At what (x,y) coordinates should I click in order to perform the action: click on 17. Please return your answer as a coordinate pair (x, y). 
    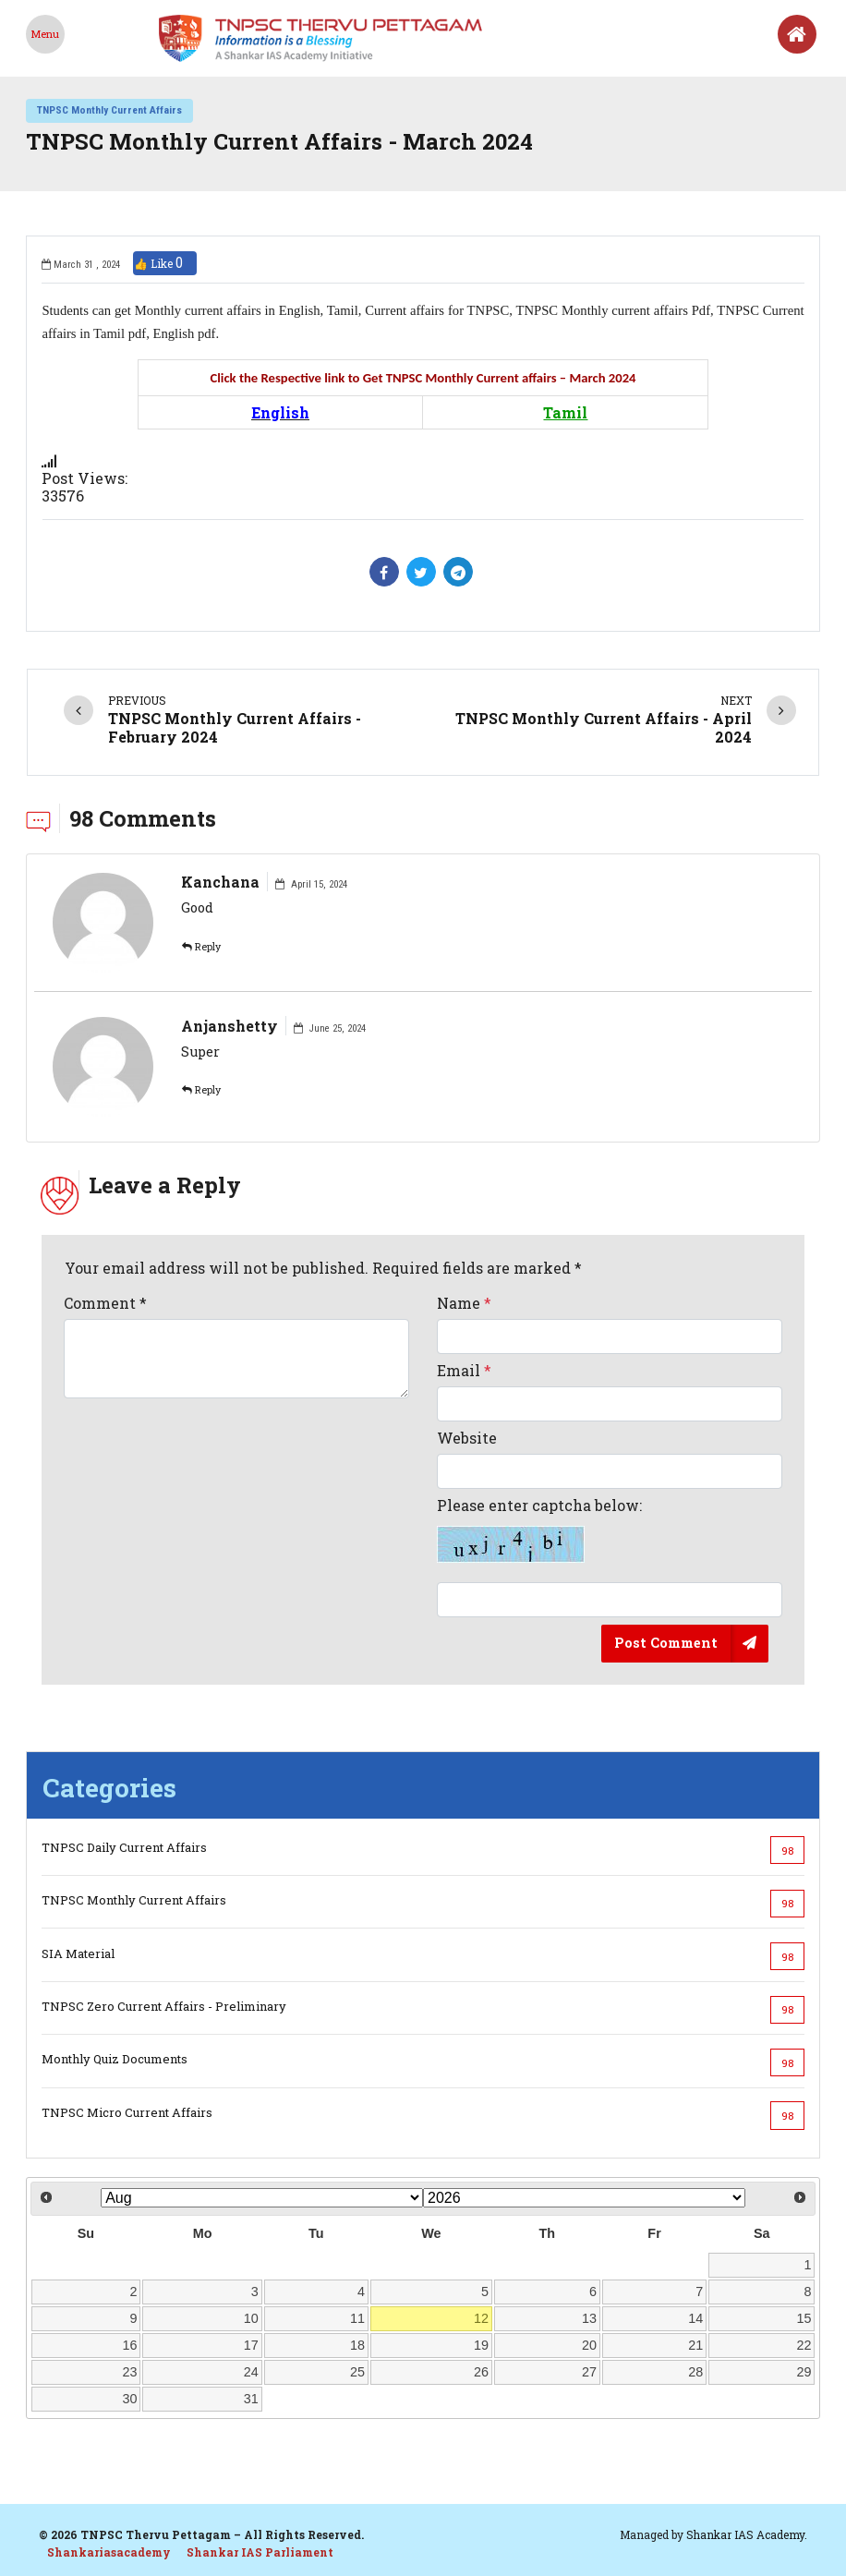
    Looking at the image, I should click on (251, 2345).